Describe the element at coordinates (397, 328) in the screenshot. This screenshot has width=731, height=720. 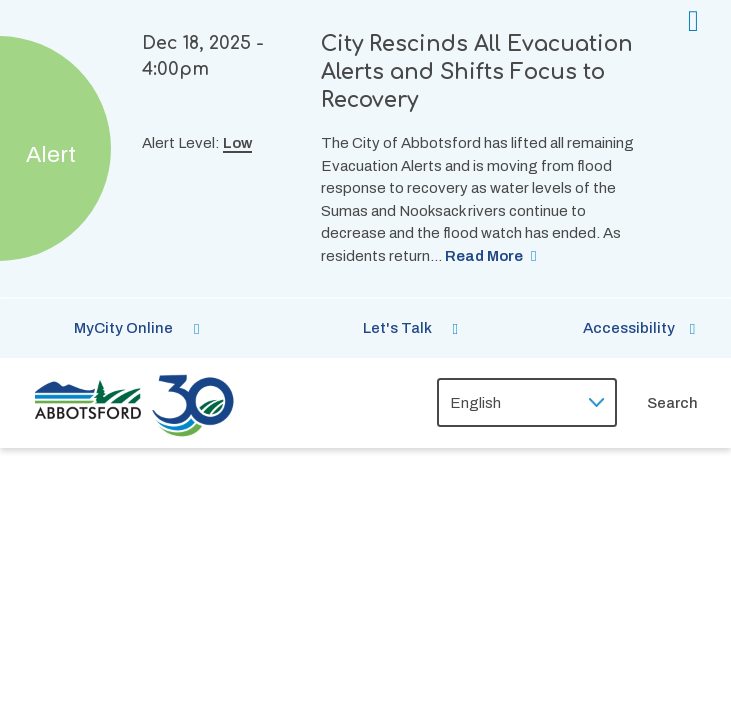
I see `Let's Talk` at that location.